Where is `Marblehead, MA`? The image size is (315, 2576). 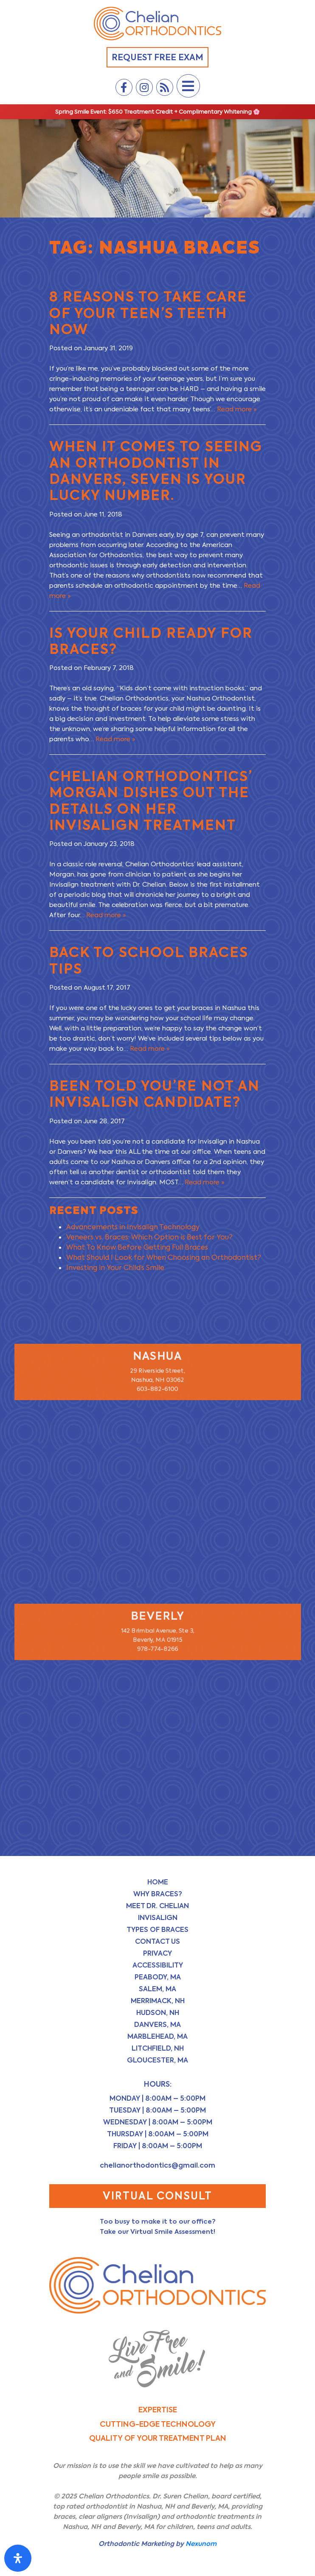 Marblehead, MA is located at coordinates (157, 2036).